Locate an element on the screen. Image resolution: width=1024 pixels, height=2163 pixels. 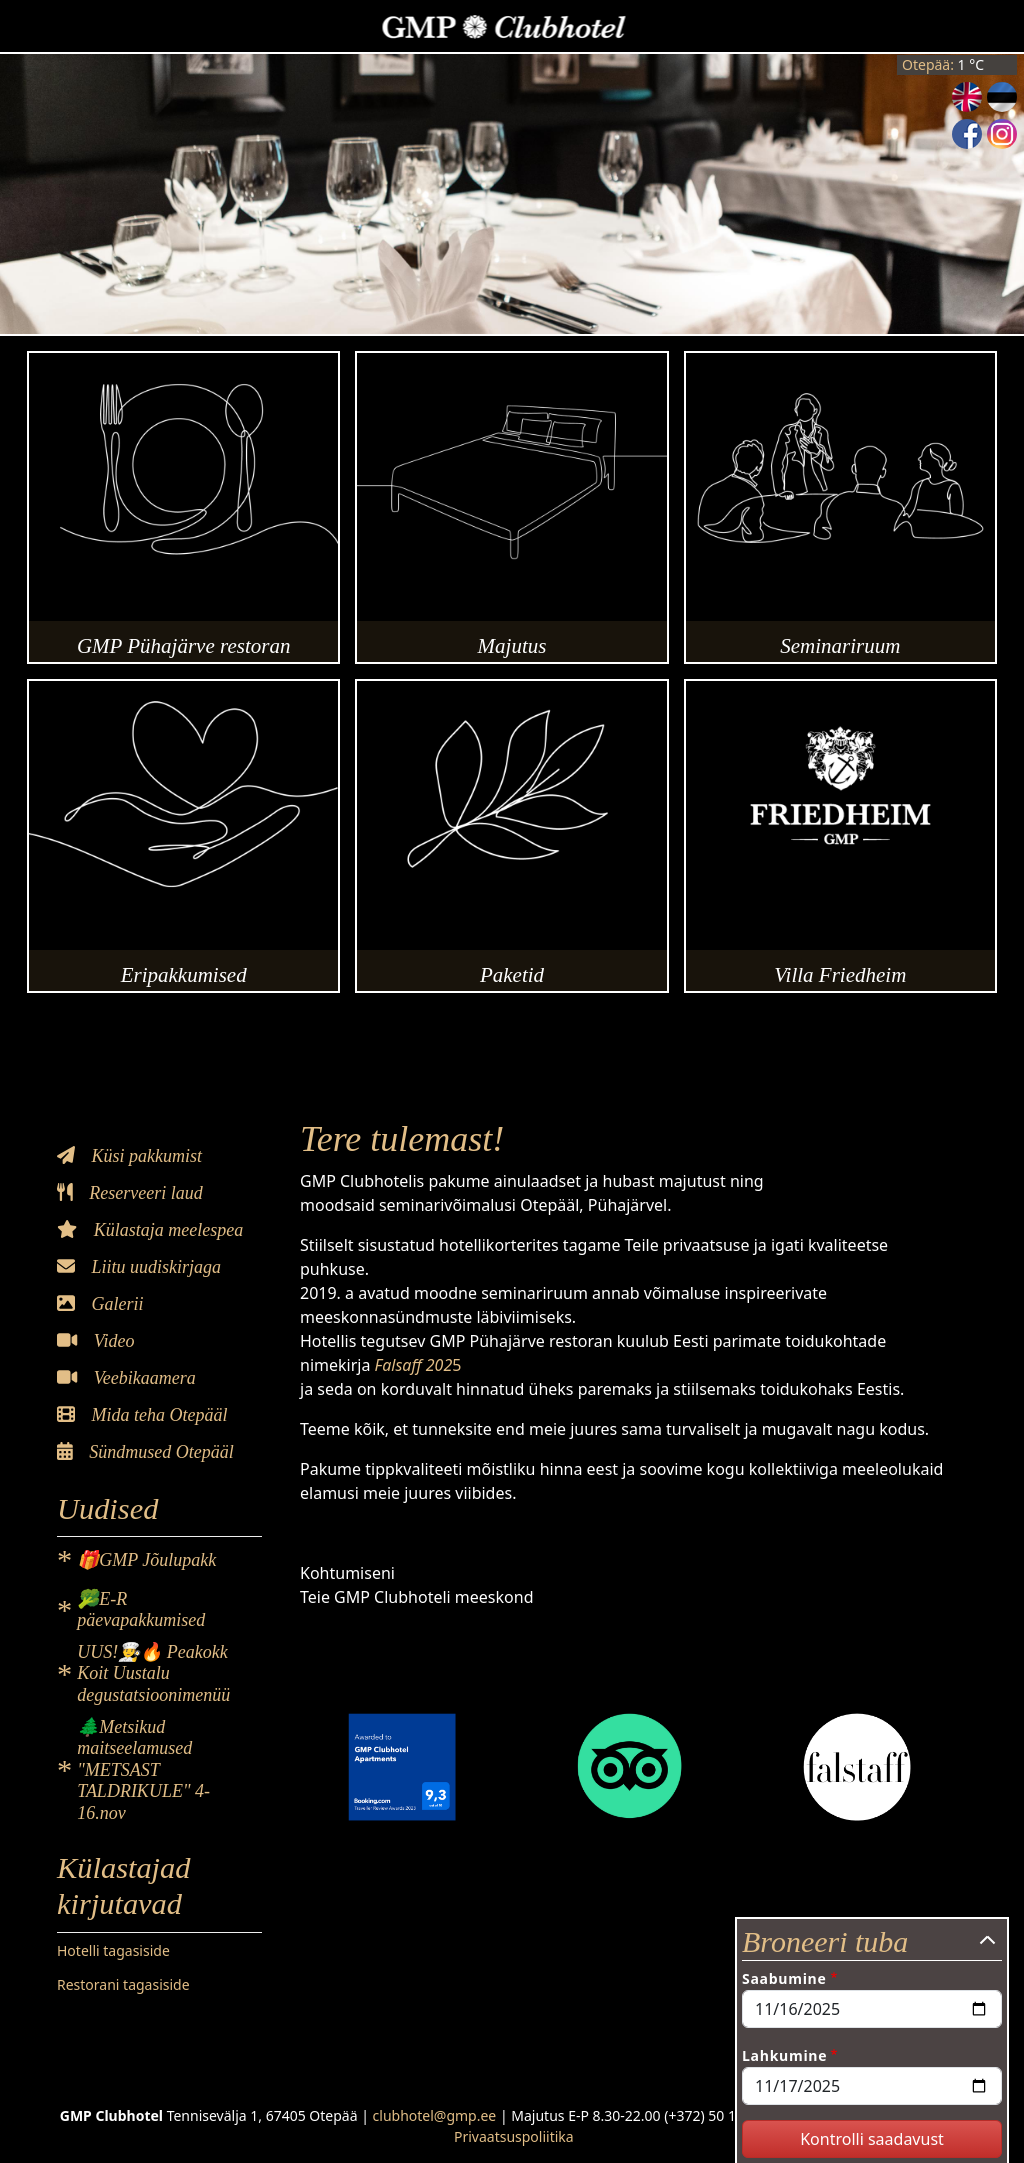
English is located at coordinates (967, 97).